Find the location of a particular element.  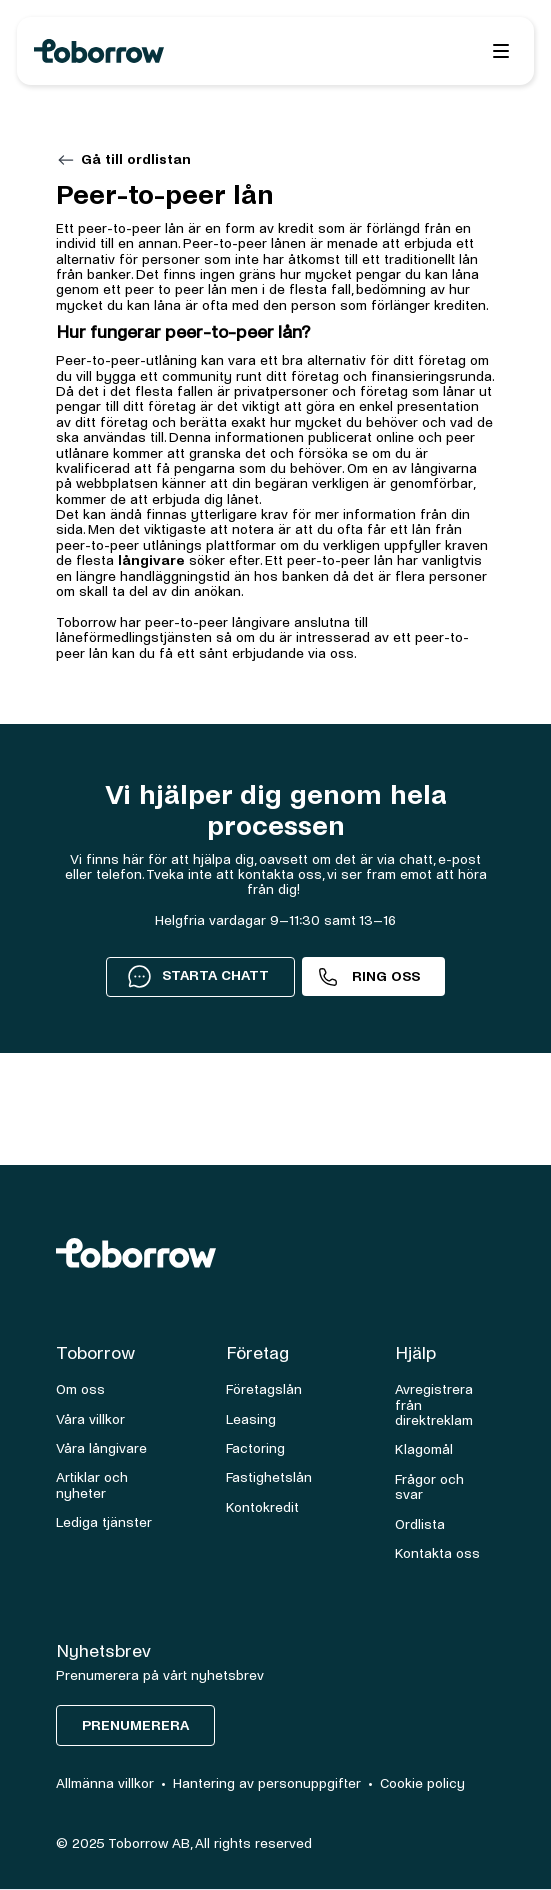

STARTA CHATT is located at coordinates (198, 975).